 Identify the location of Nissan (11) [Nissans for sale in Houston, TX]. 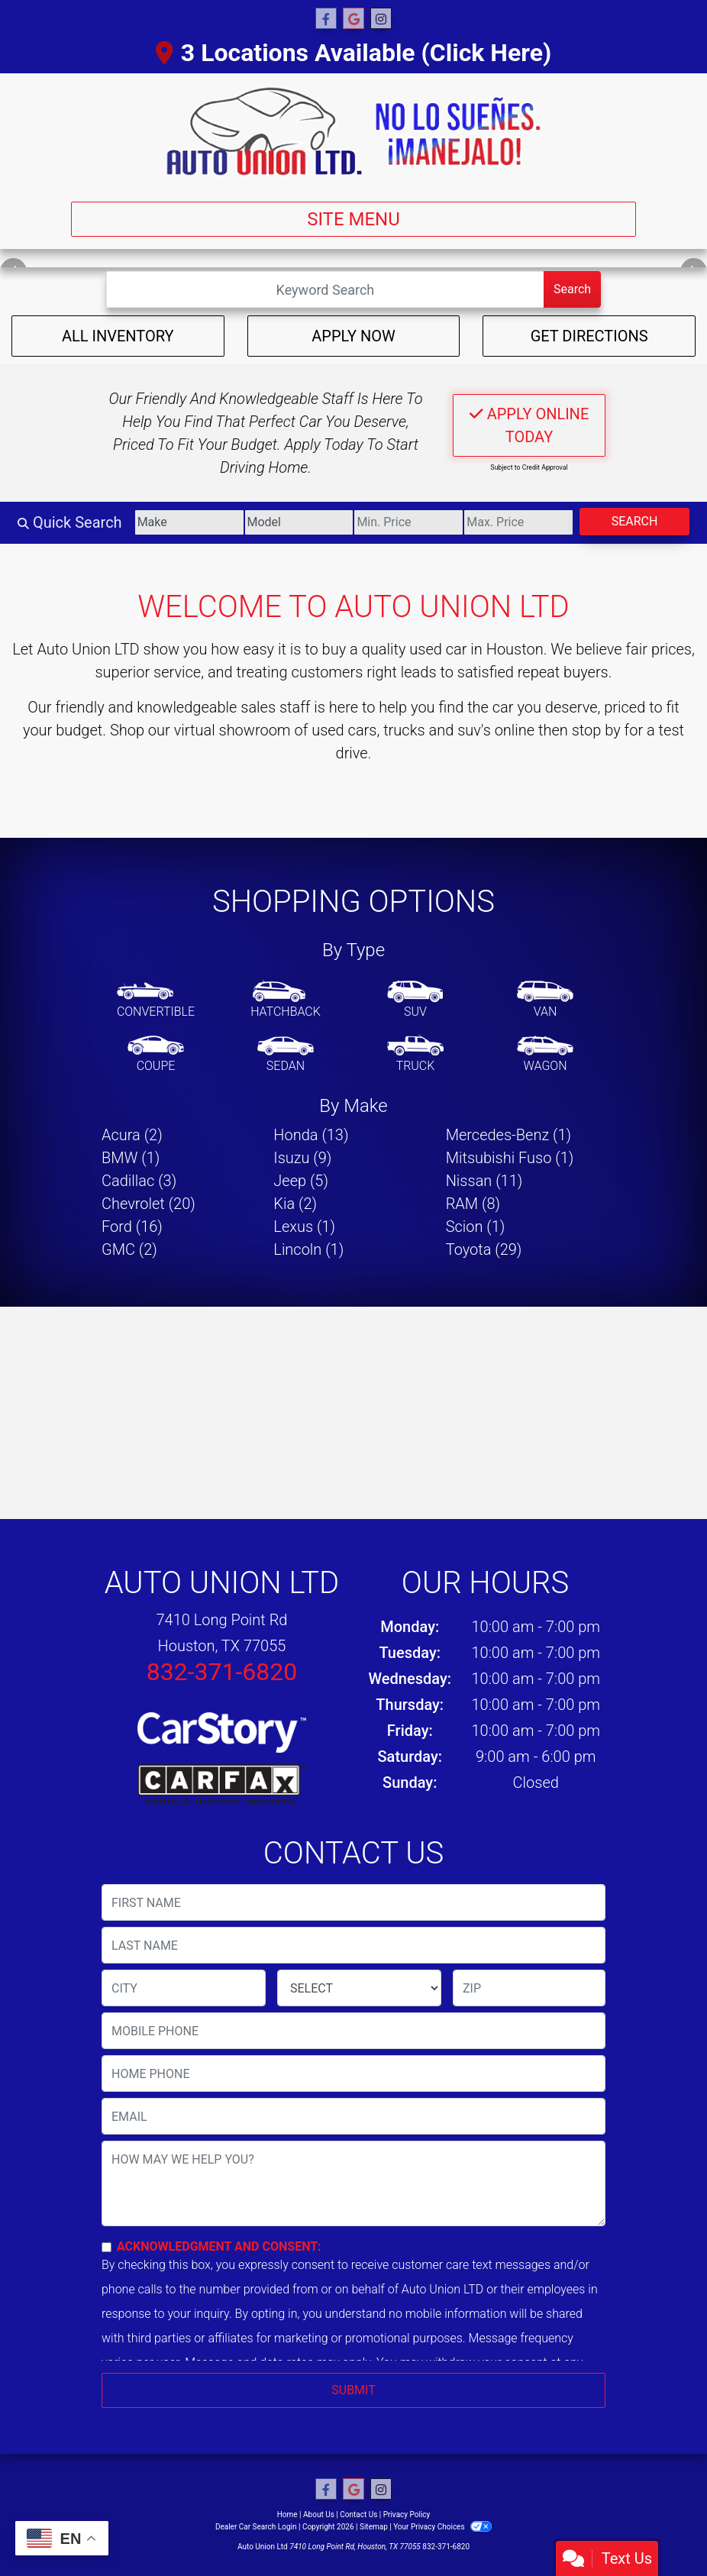
(484, 1181).